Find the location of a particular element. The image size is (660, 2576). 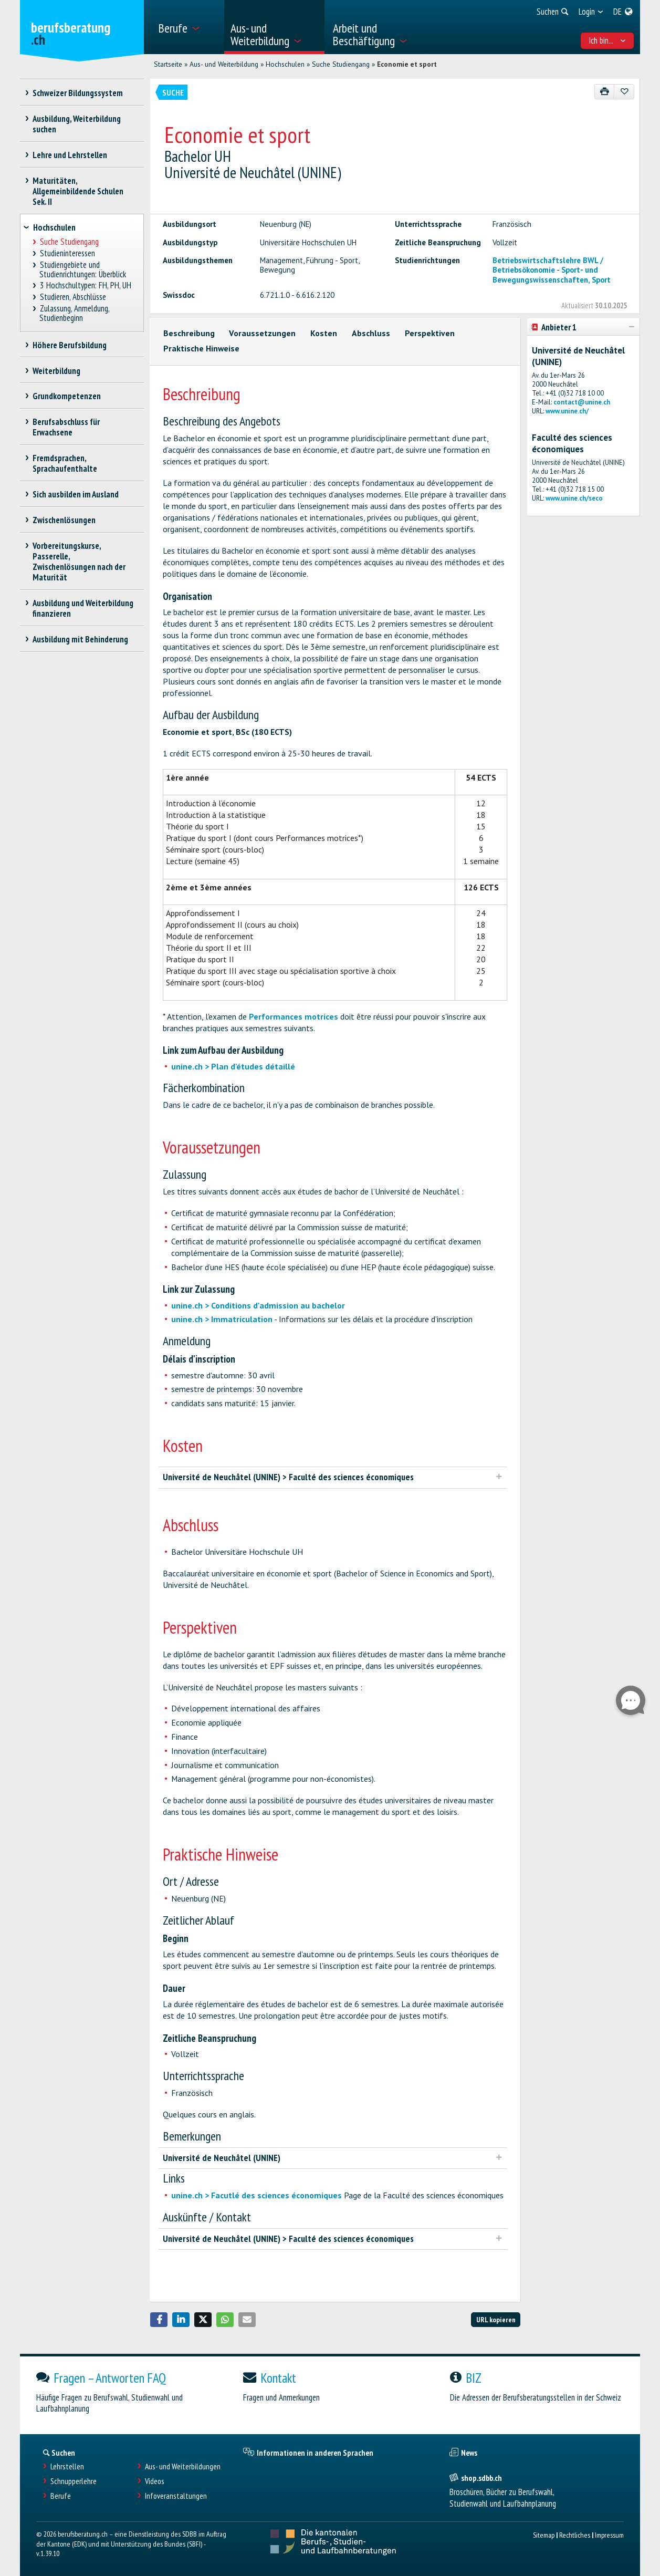

Suche Studiengang [treeitem] is located at coordinates (69, 241).